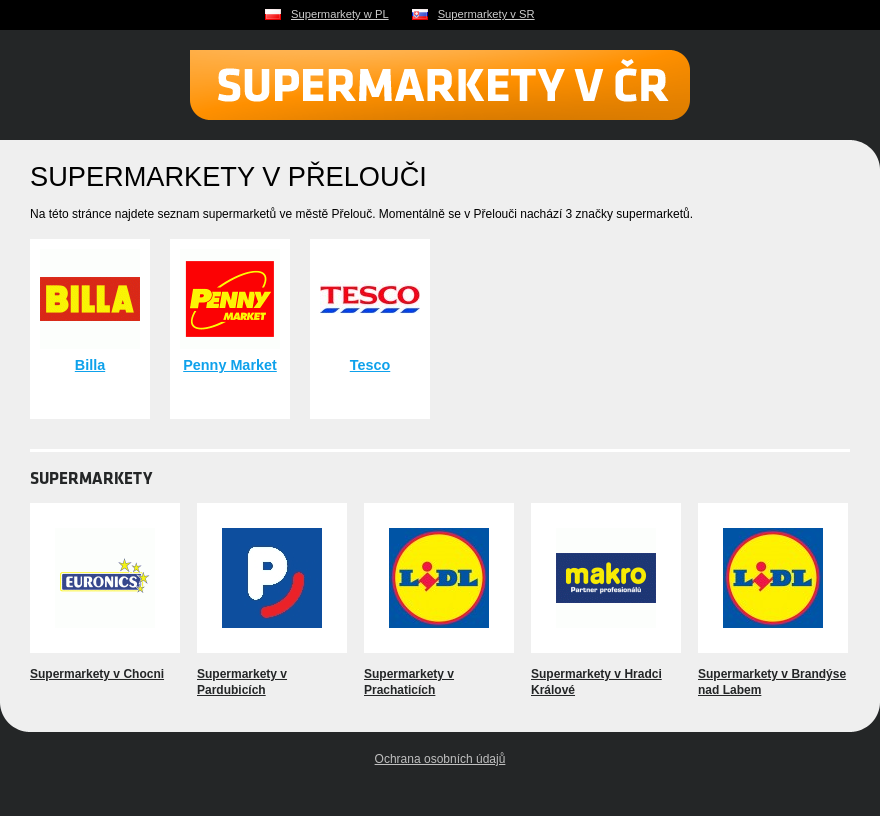  Describe the element at coordinates (340, 14) in the screenshot. I see `Supermarkety w PL` at that location.